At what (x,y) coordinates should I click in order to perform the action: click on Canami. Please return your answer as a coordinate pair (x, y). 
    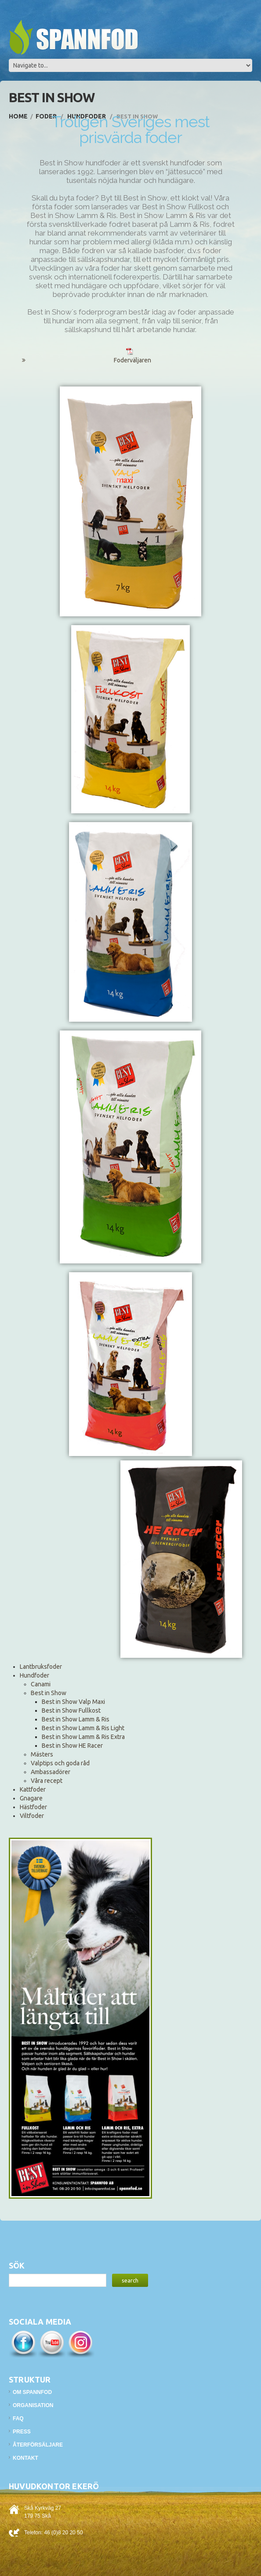
    Looking at the image, I should click on (41, 1684).